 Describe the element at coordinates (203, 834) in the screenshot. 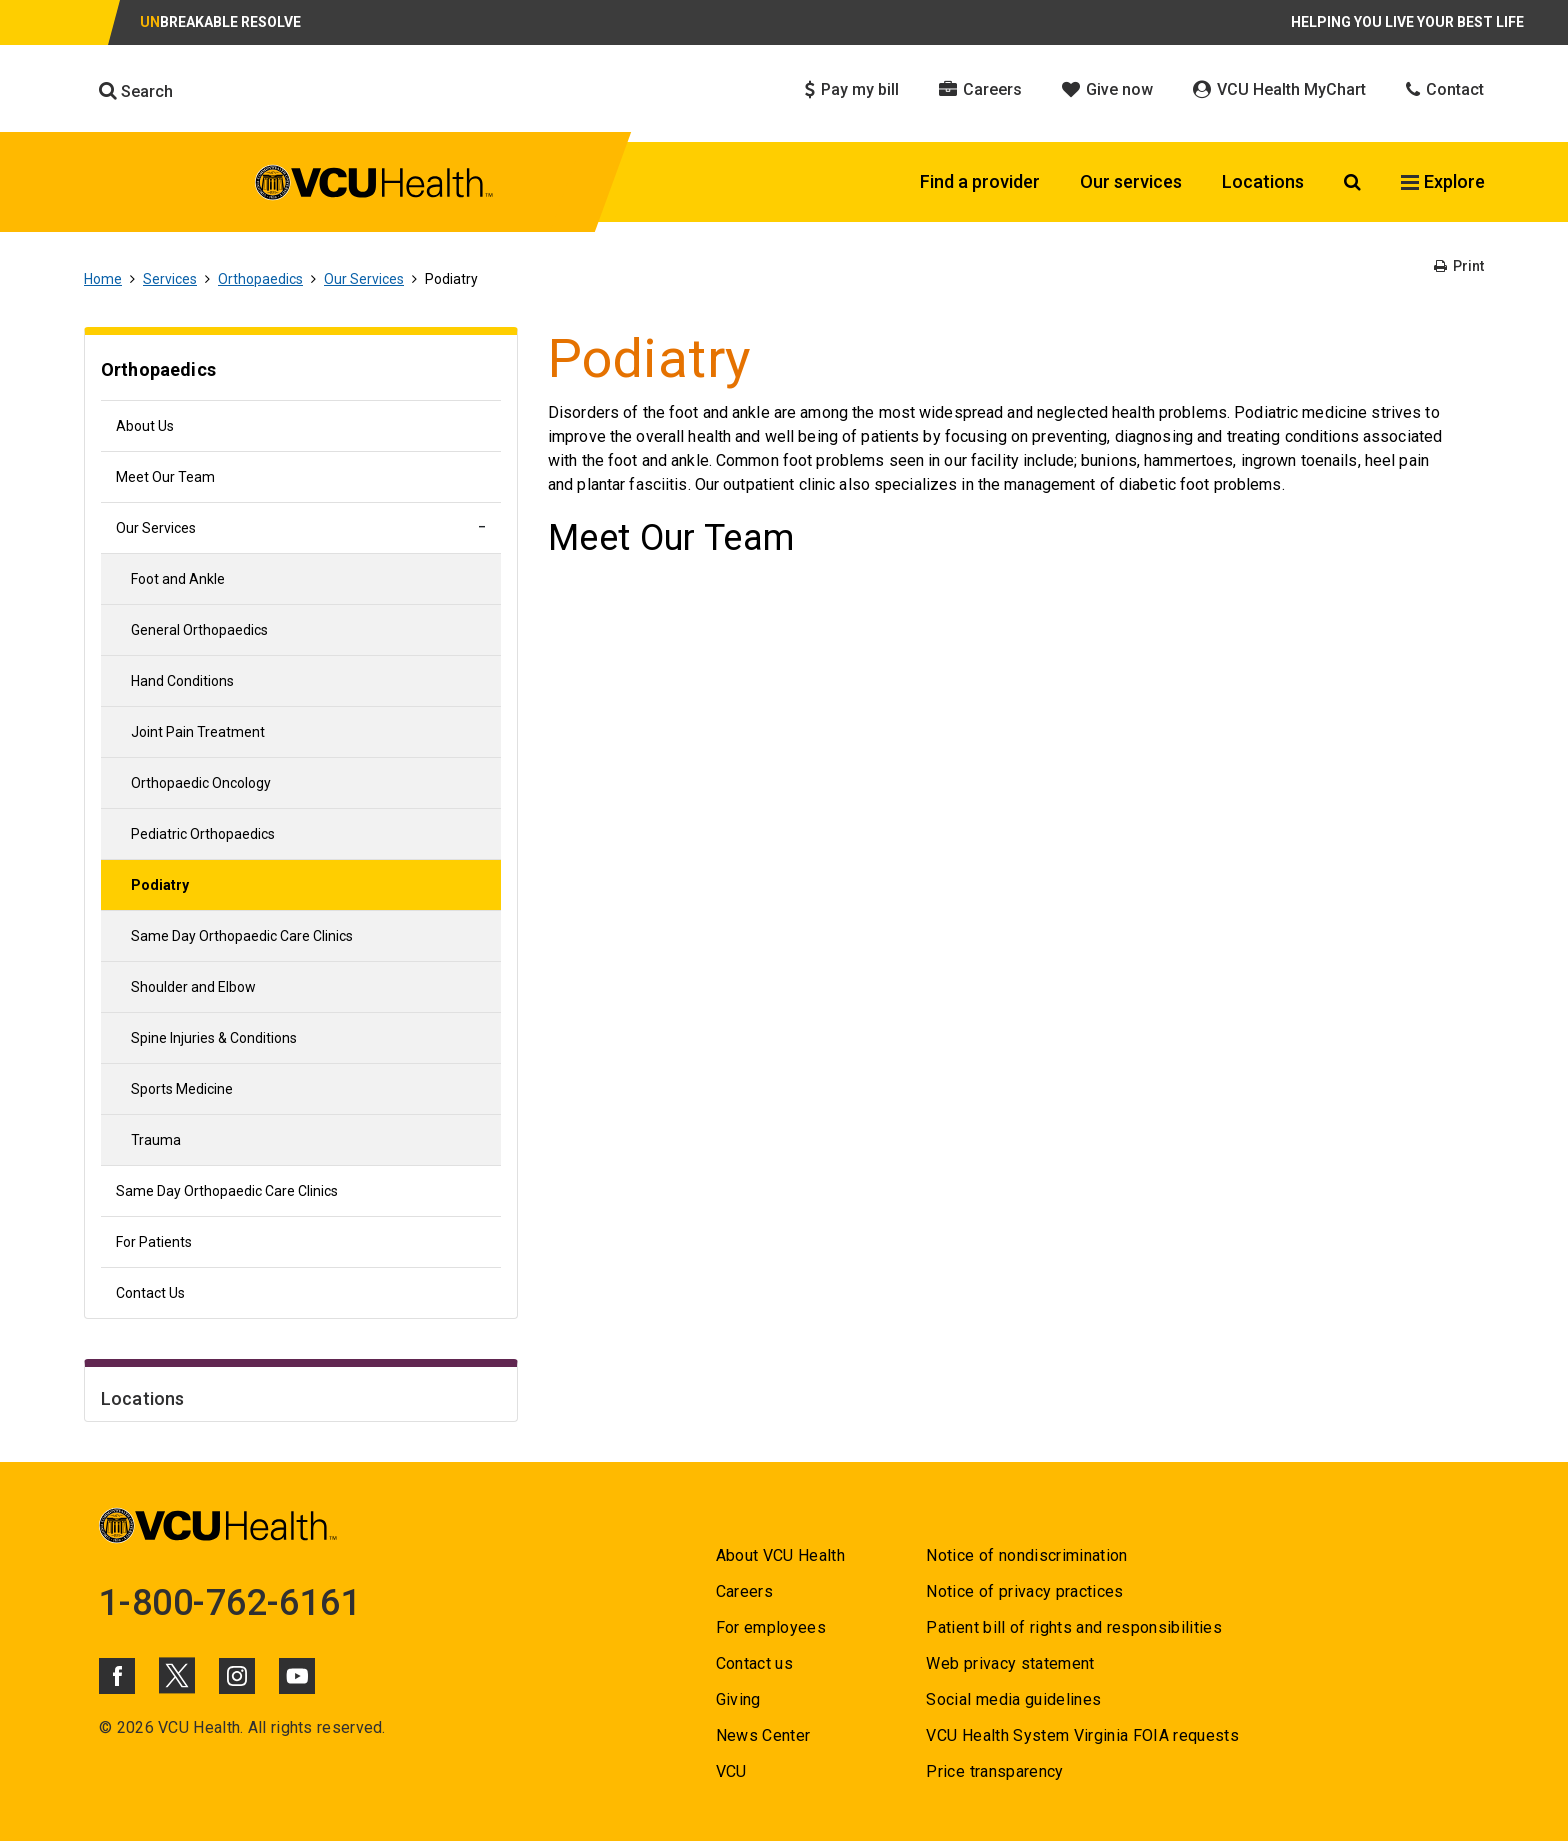

I see `Pediatric Orthopaedics [Go to Pediatric Orthopaedics]` at that location.